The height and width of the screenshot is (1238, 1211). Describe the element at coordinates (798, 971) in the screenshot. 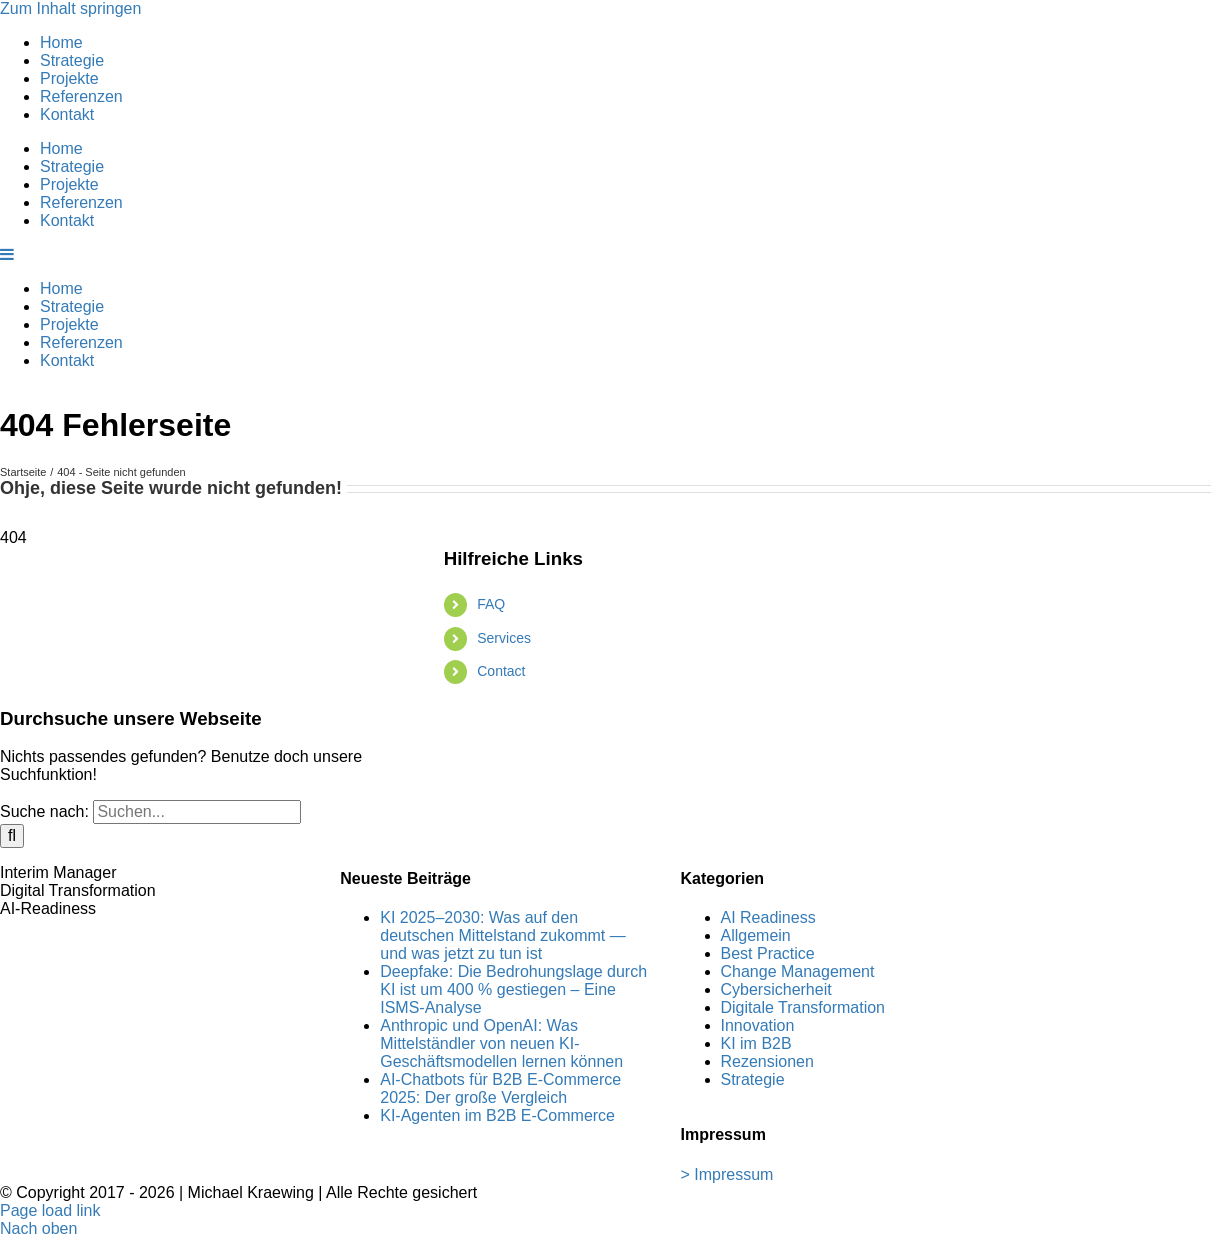

I see `Change Management` at that location.